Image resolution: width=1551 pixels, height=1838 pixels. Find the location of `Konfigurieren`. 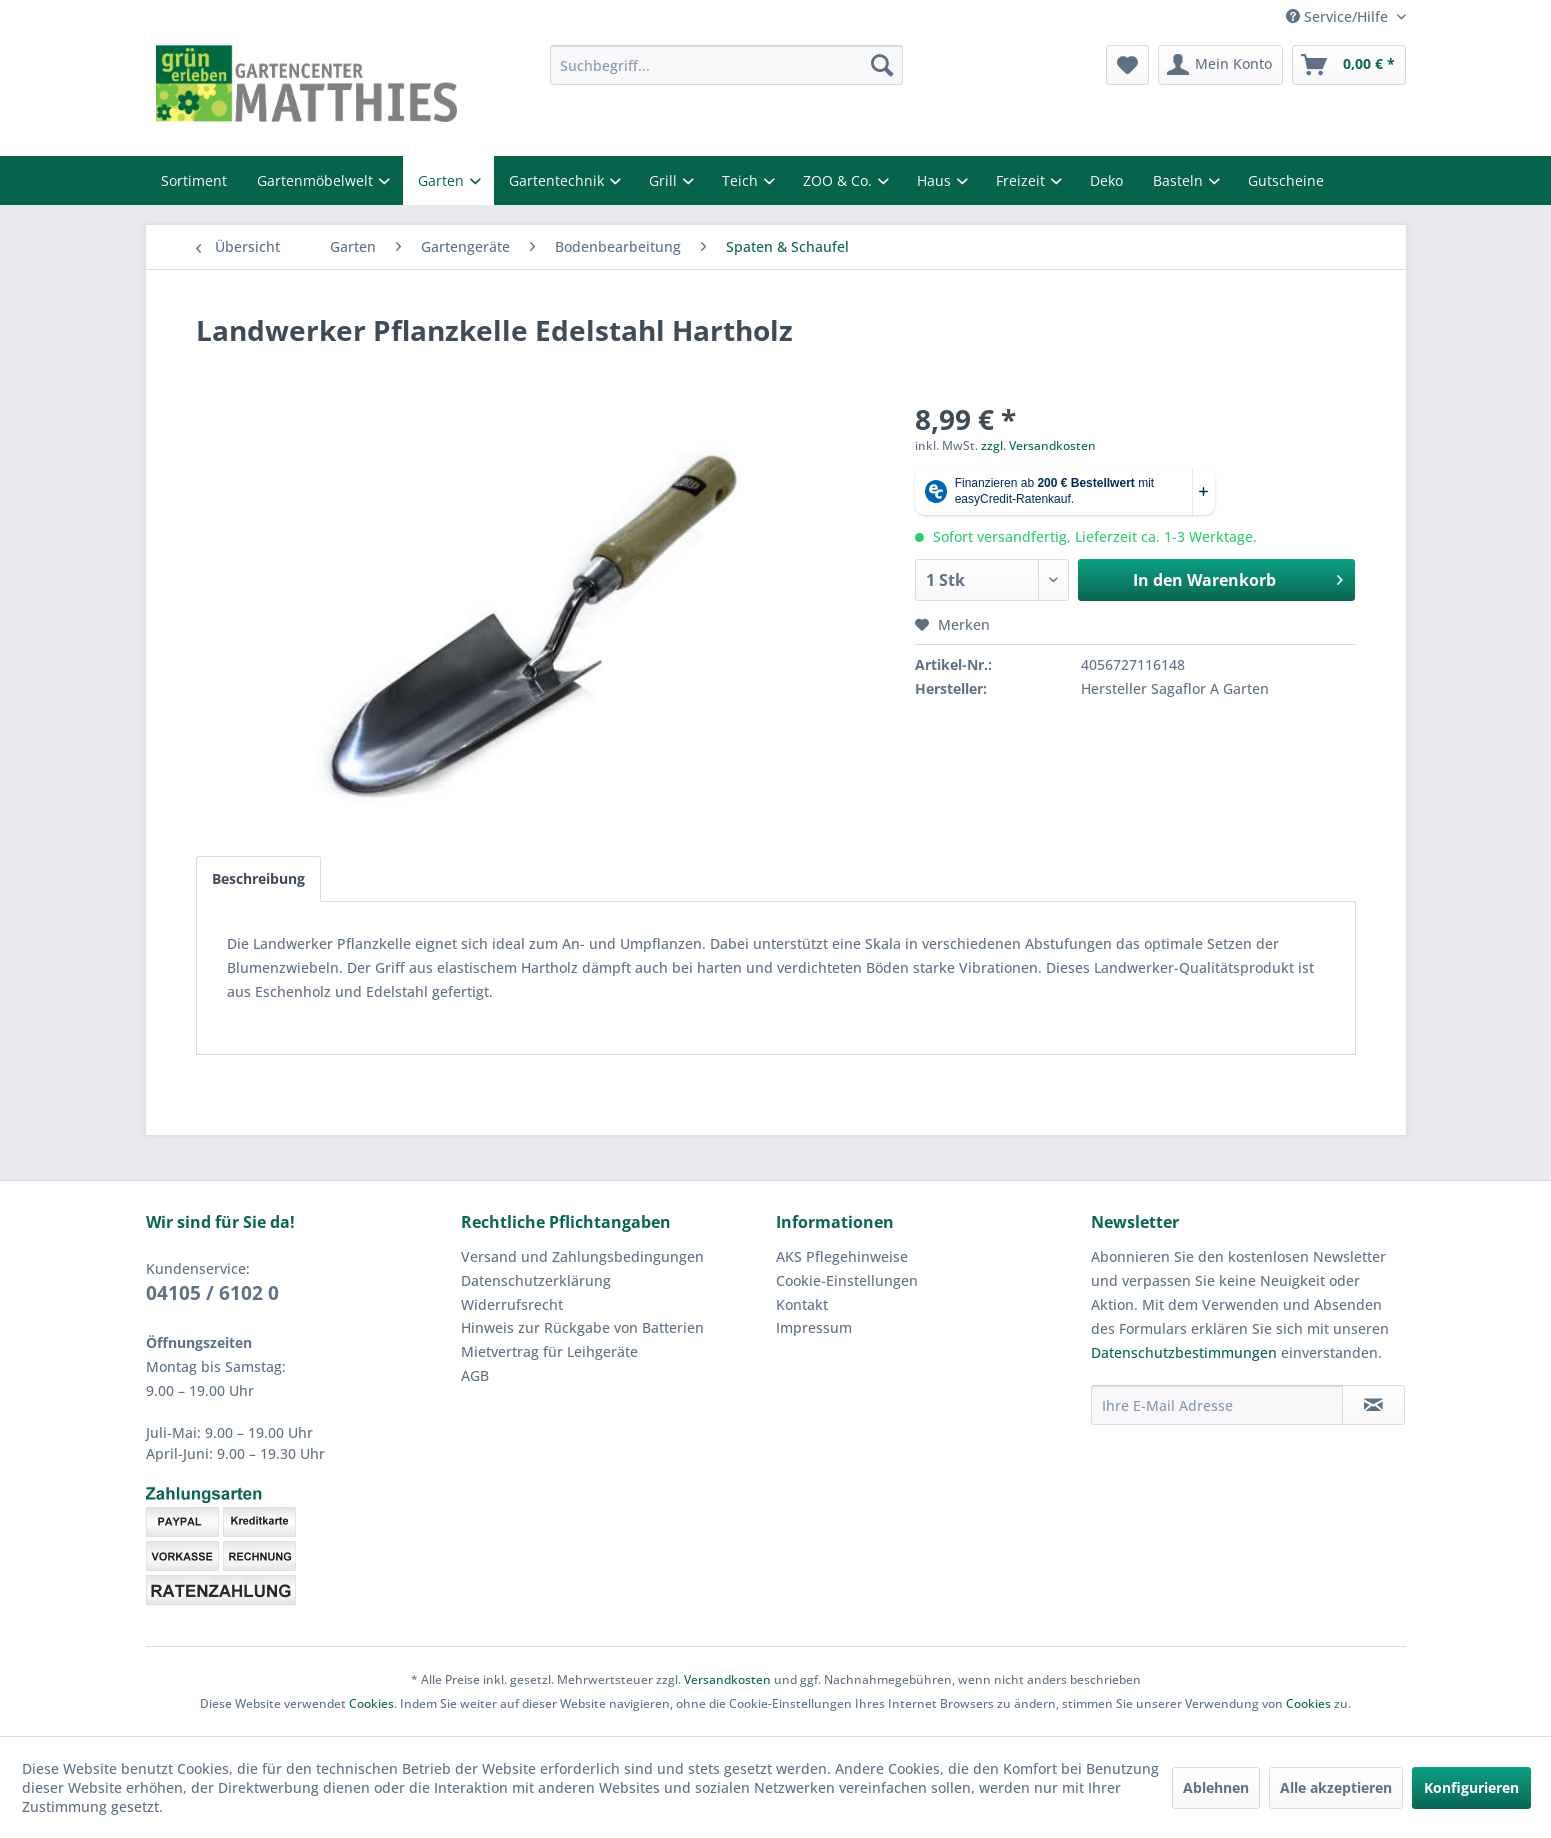

Konfigurieren is located at coordinates (1471, 1787).